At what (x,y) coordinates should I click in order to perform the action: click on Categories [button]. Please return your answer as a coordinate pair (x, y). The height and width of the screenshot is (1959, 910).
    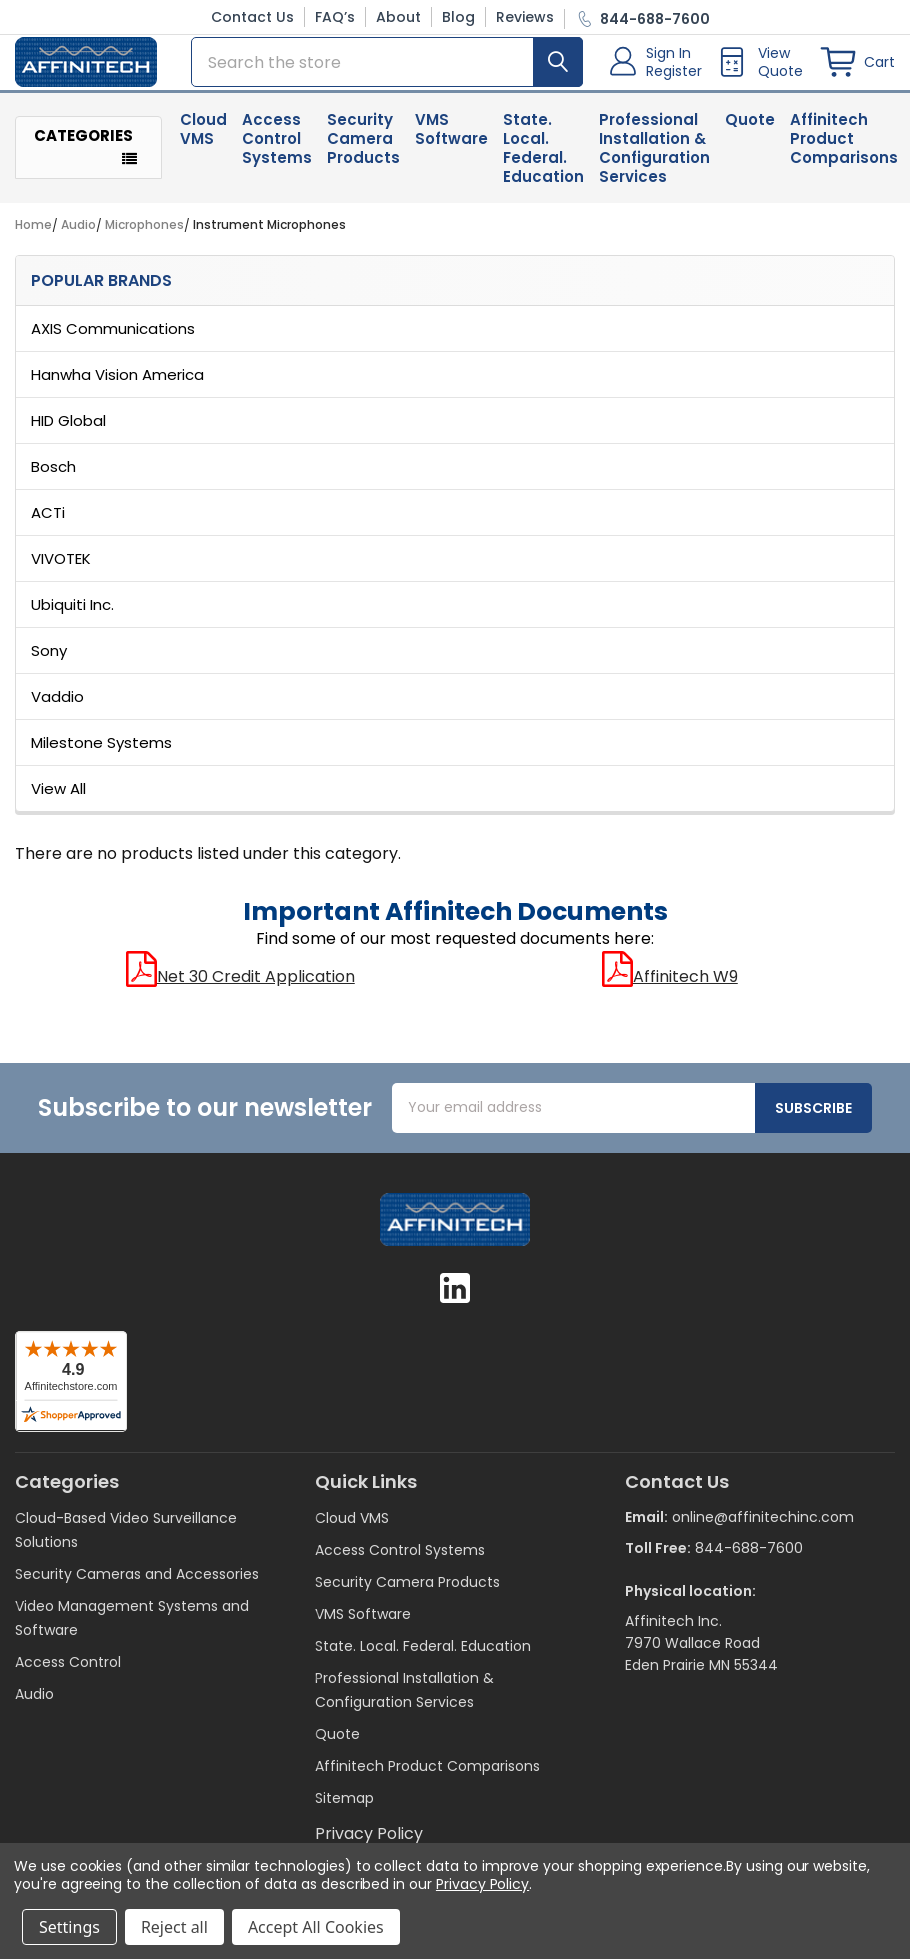
    Looking at the image, I should click on (83, 147).